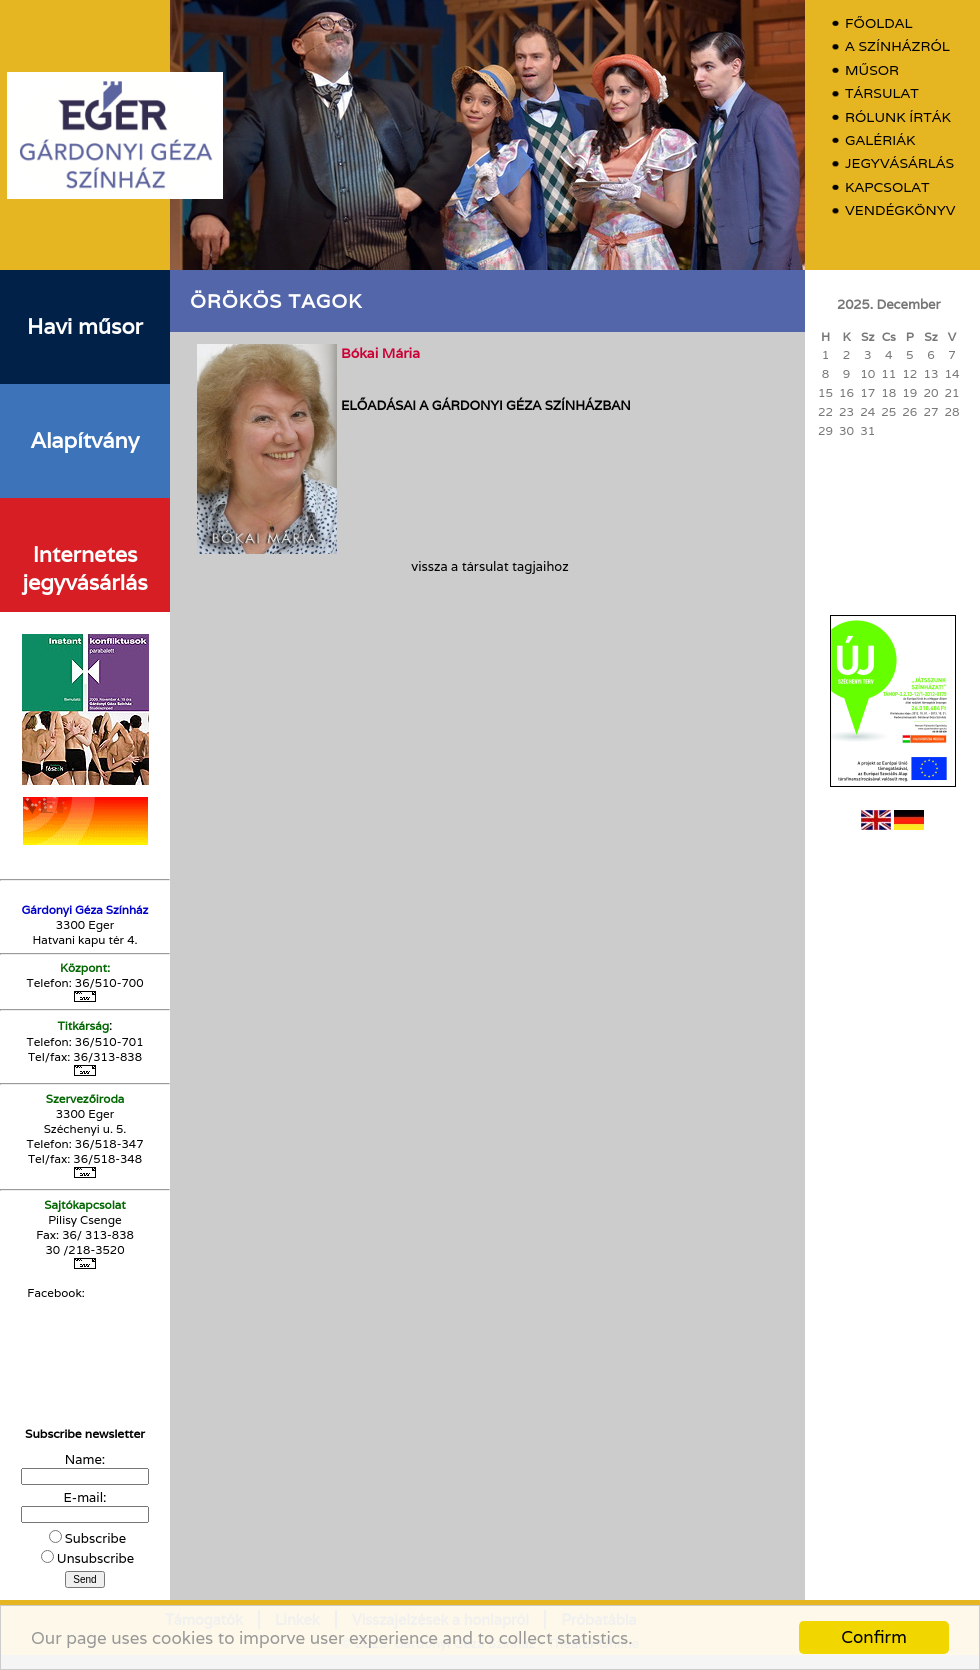 This screenshot has width=980, height=1670. Describe the element at coordinates (899, 163) in the screenshot. I see `Jegyvásárlás` at that location.